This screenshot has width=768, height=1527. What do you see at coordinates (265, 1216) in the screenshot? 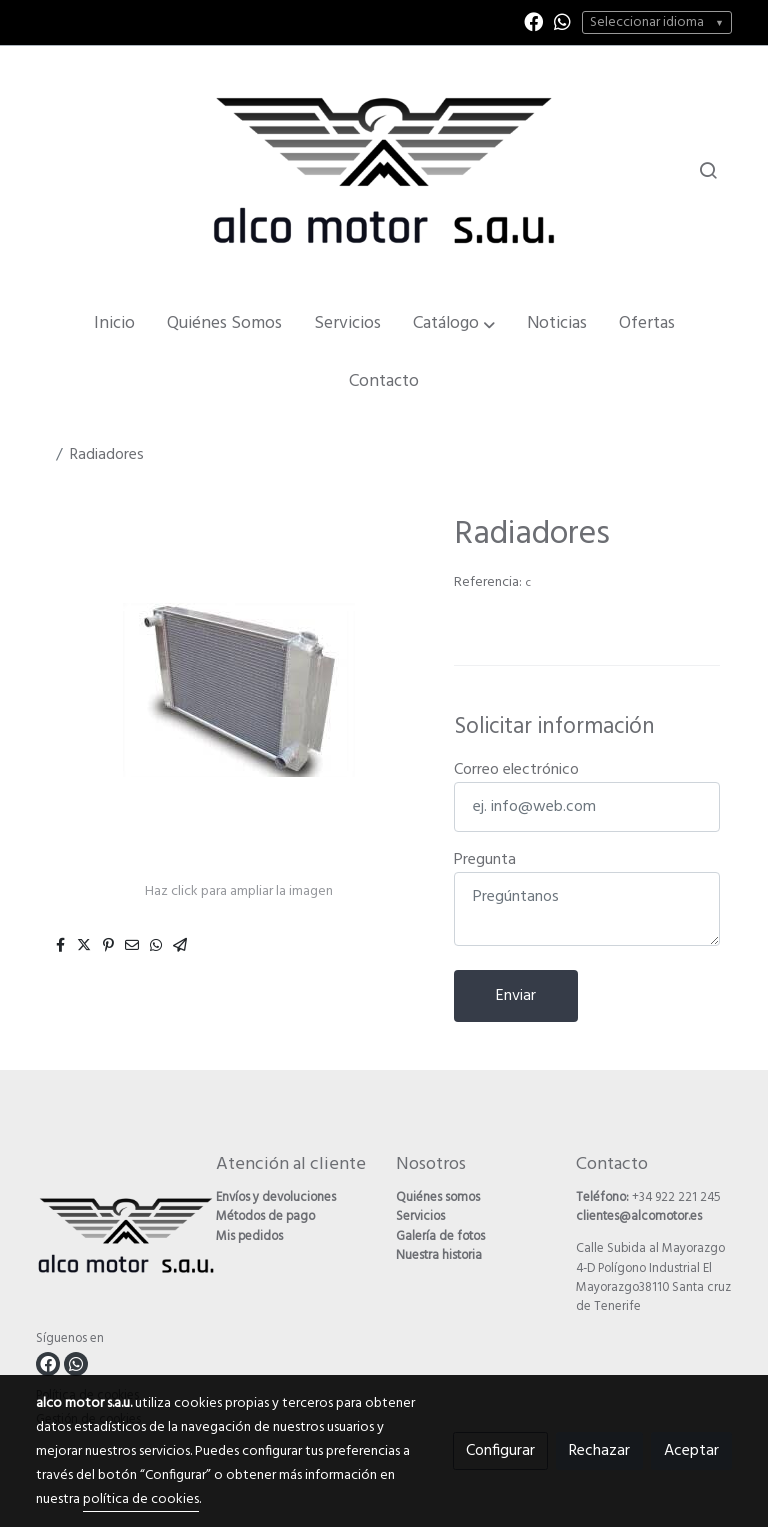
I see `Métodos de pago` at bounding box center [265, 1216].